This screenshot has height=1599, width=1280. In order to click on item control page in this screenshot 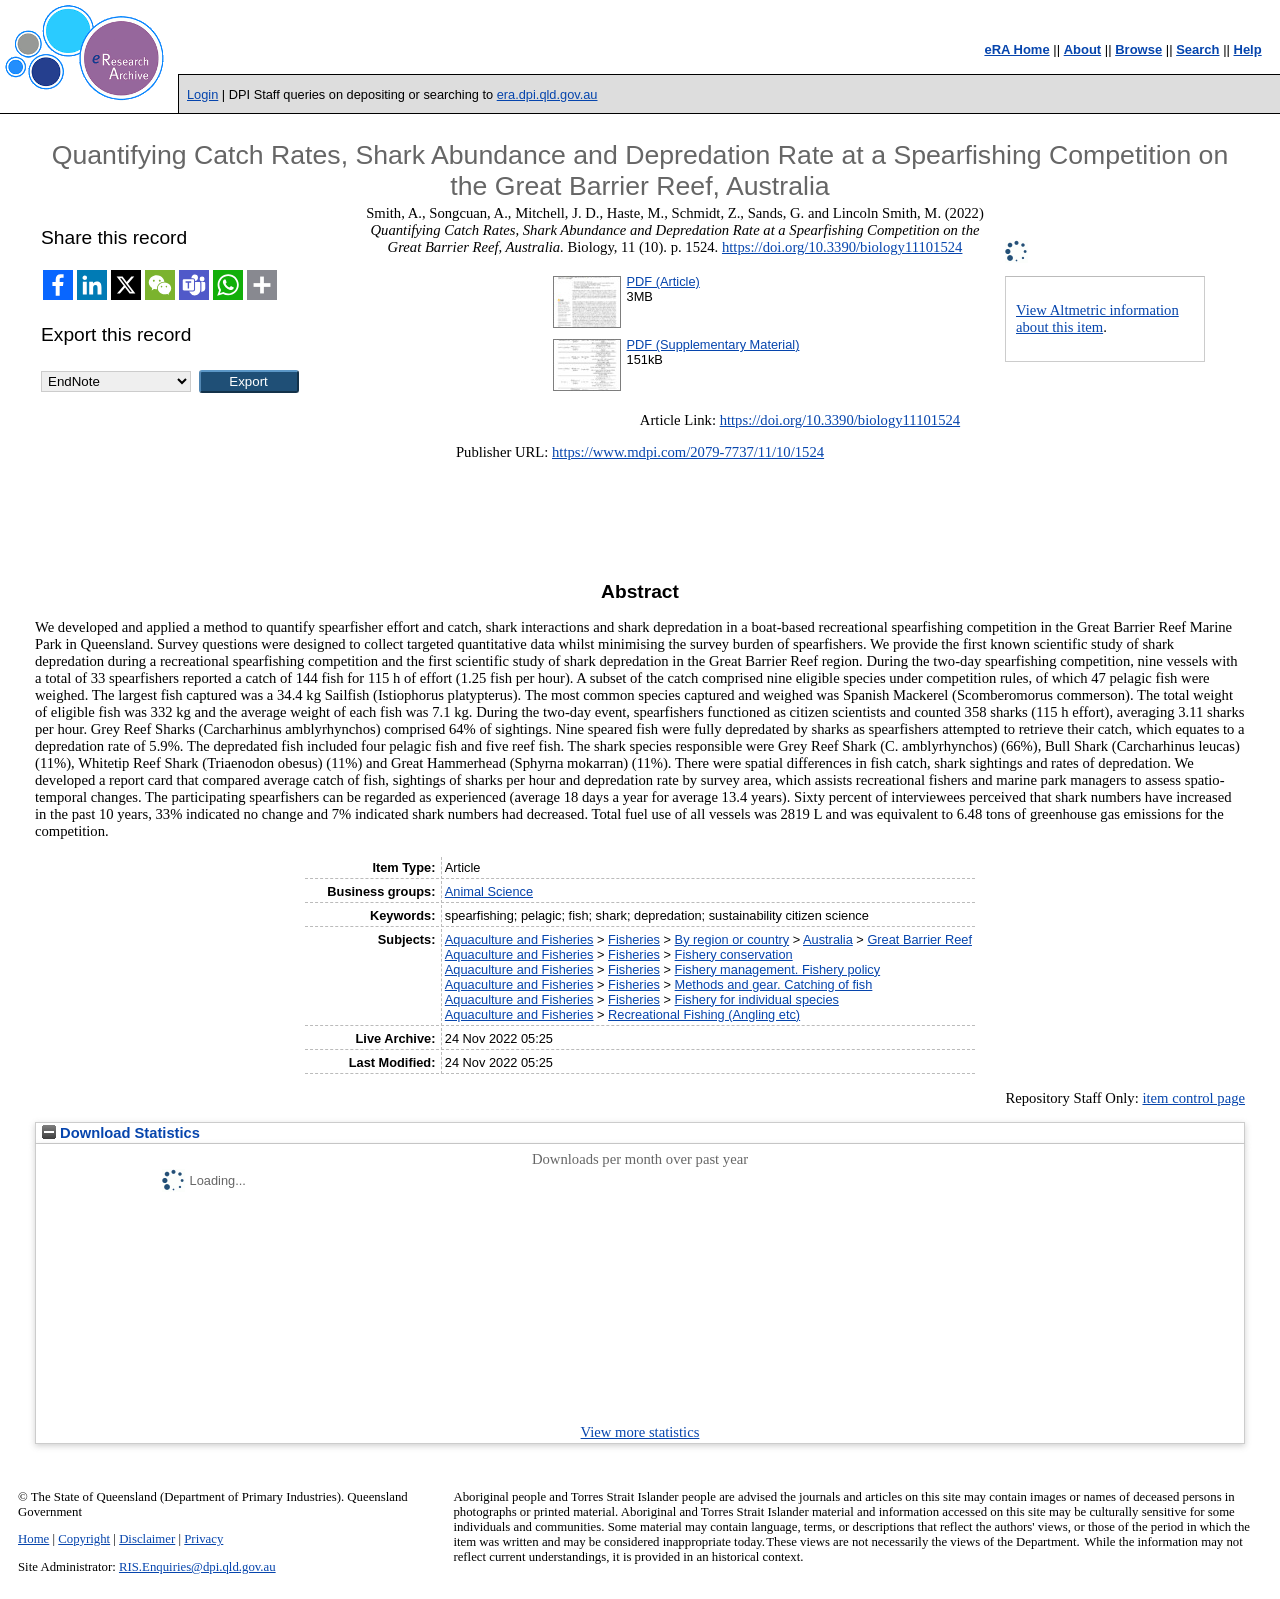, I will do `click(1193, 1098)`.